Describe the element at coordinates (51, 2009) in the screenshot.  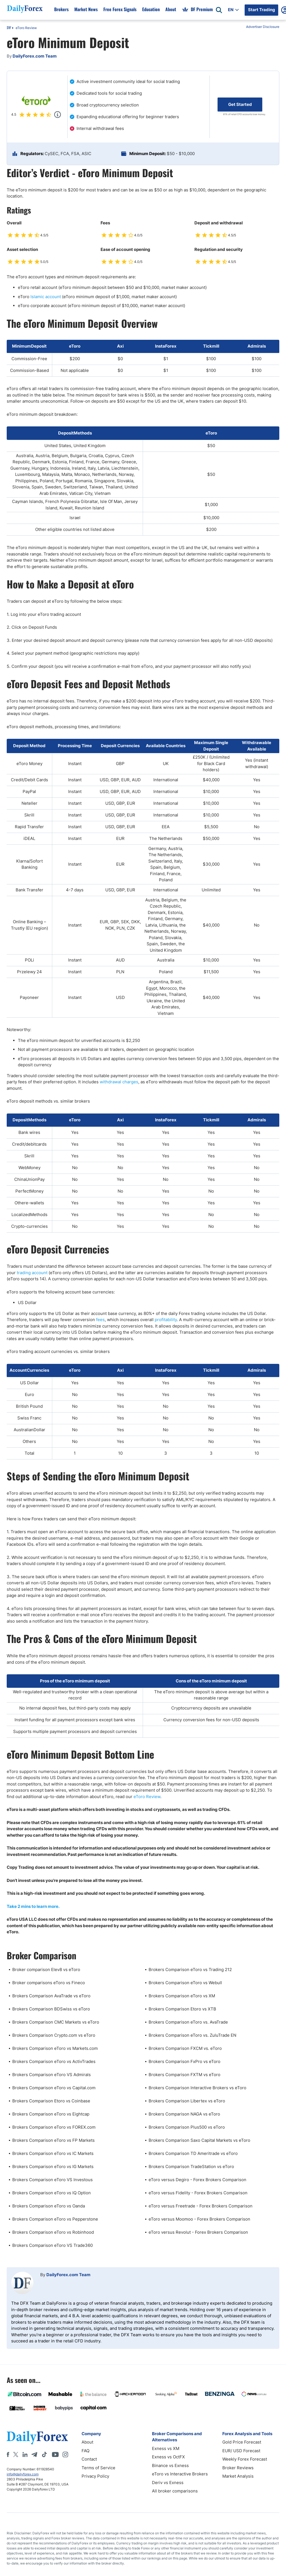
I see `Brokers Comparison BDSwiss vs eToro` at that location.